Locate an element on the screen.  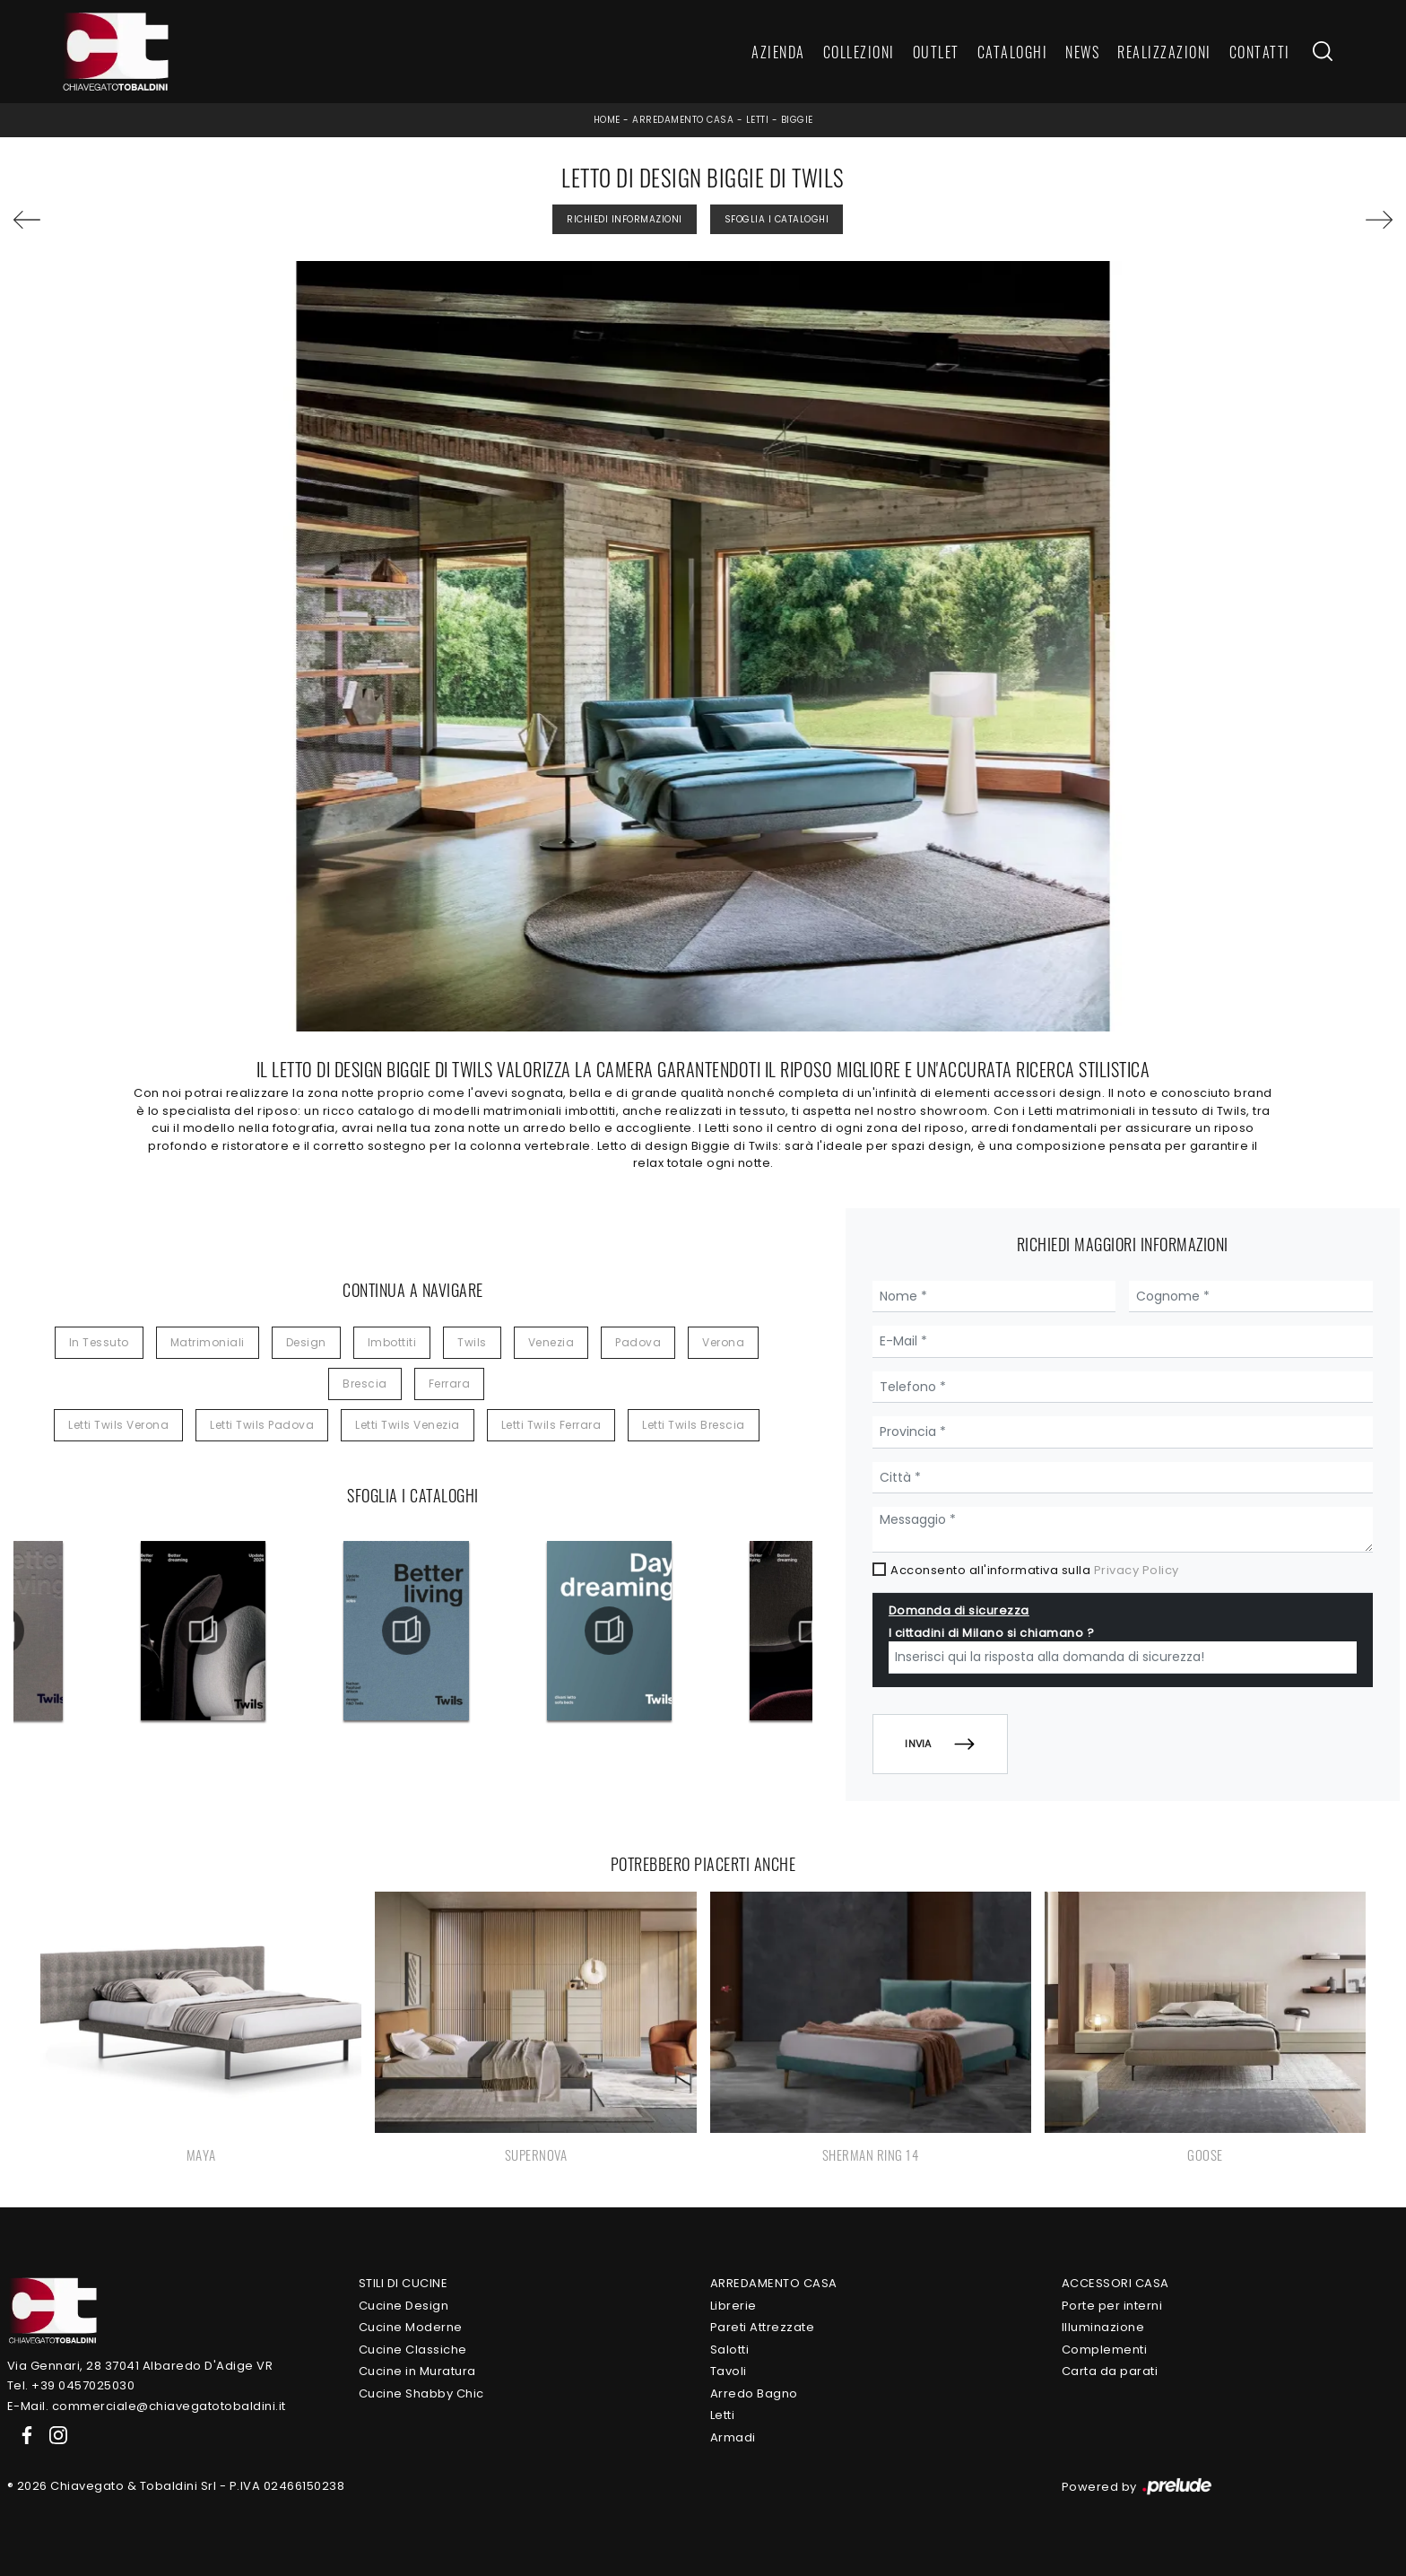
Azienda is located at coordinates (778, 52).